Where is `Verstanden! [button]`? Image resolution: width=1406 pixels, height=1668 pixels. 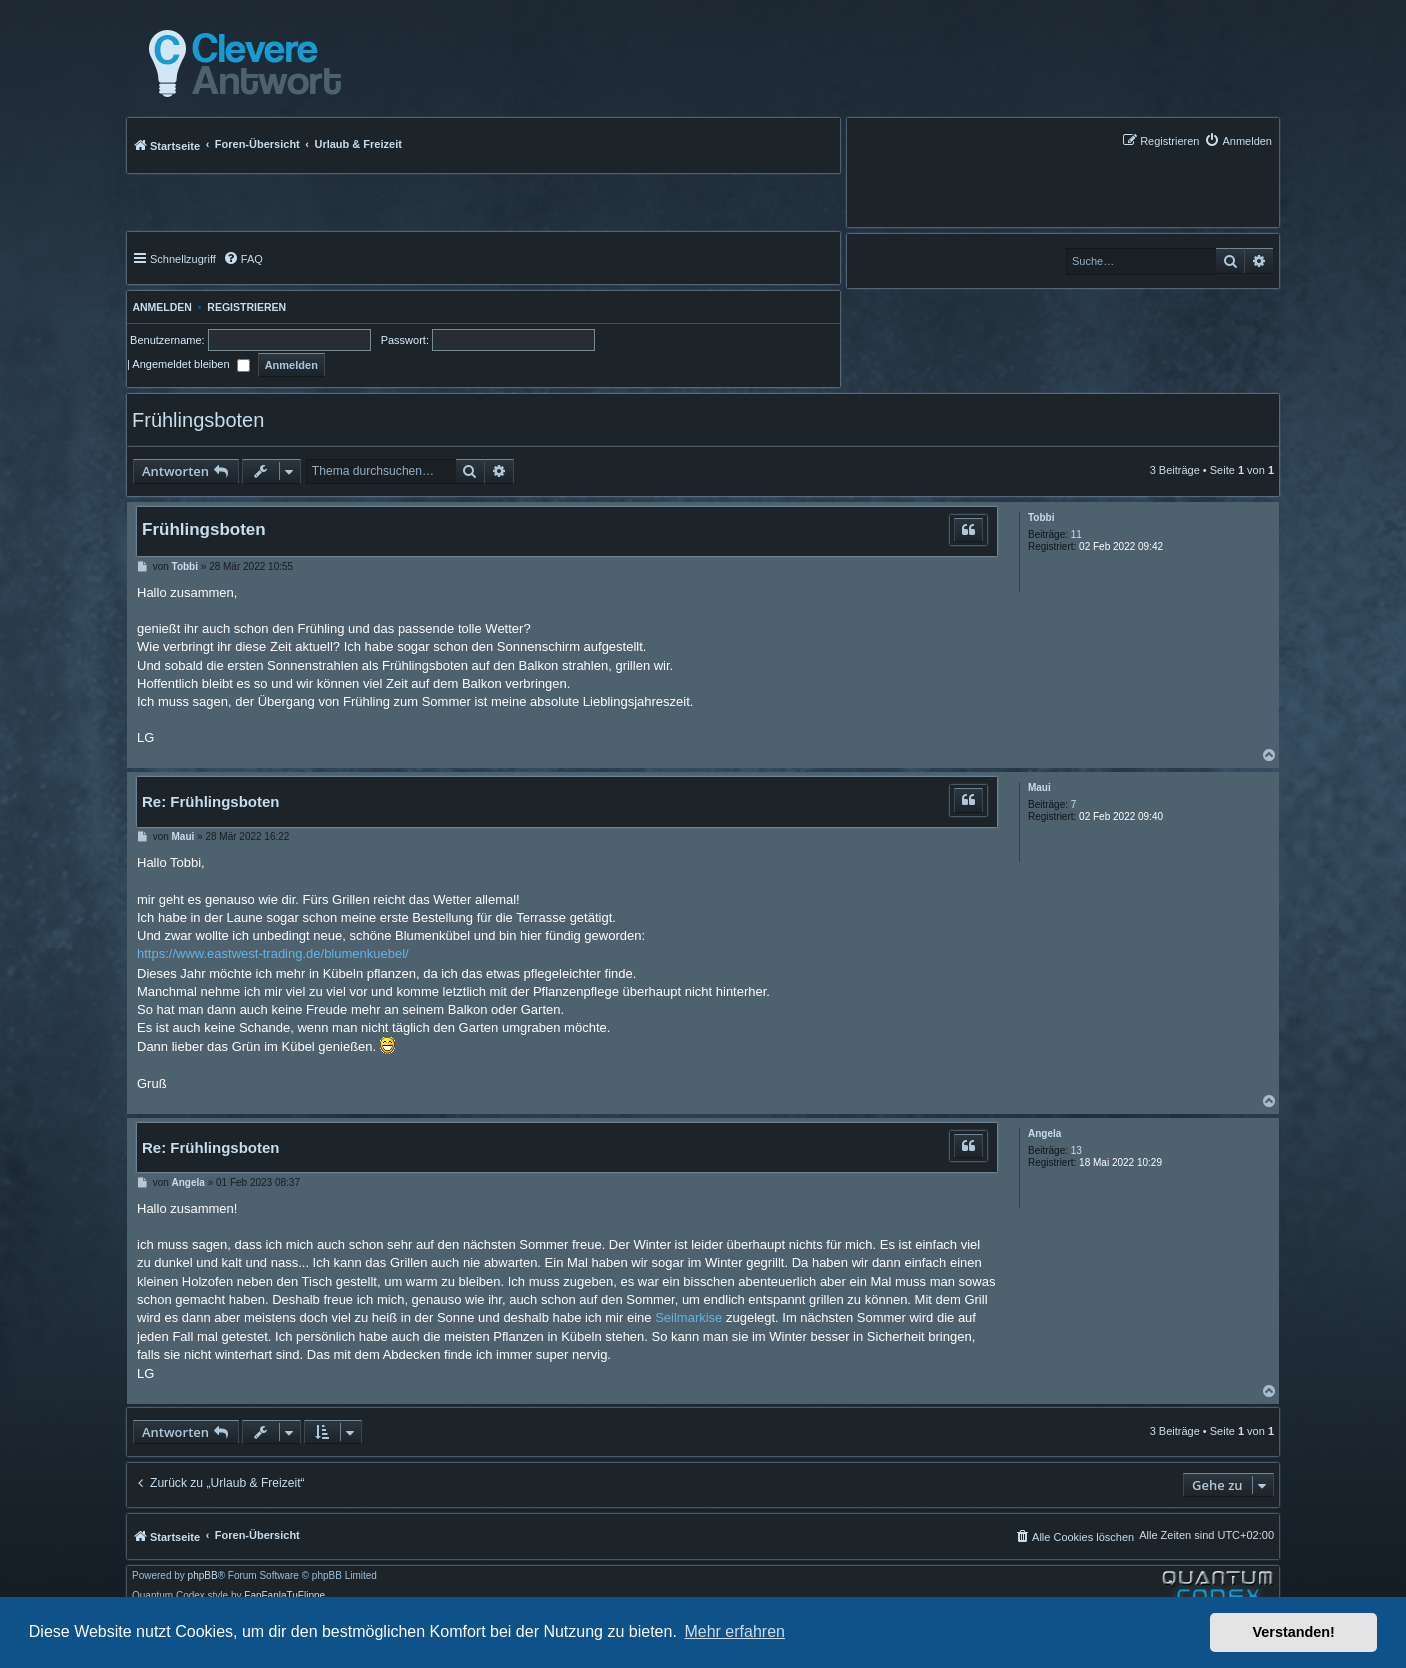
Verstanden! [button] is located at coordinates (1294, 1632).